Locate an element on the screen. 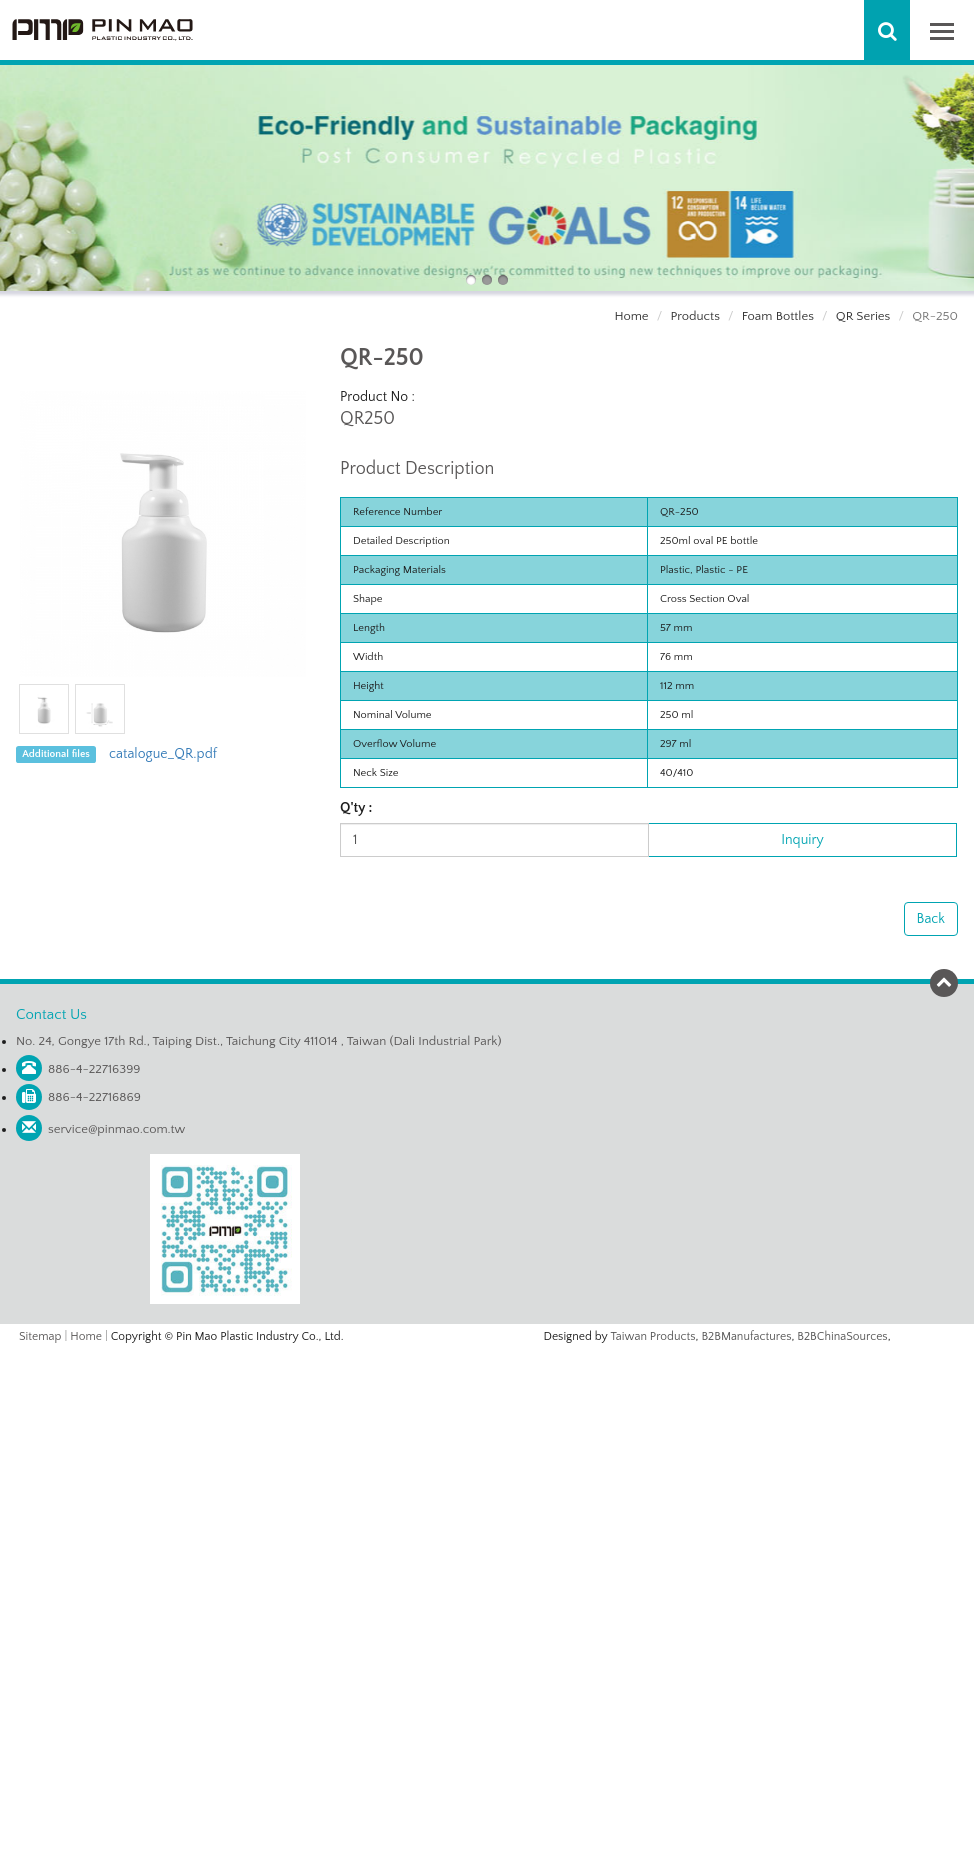 The width and height of the screenshot is (974, 1872). Home is located at coordinates (631, 316).